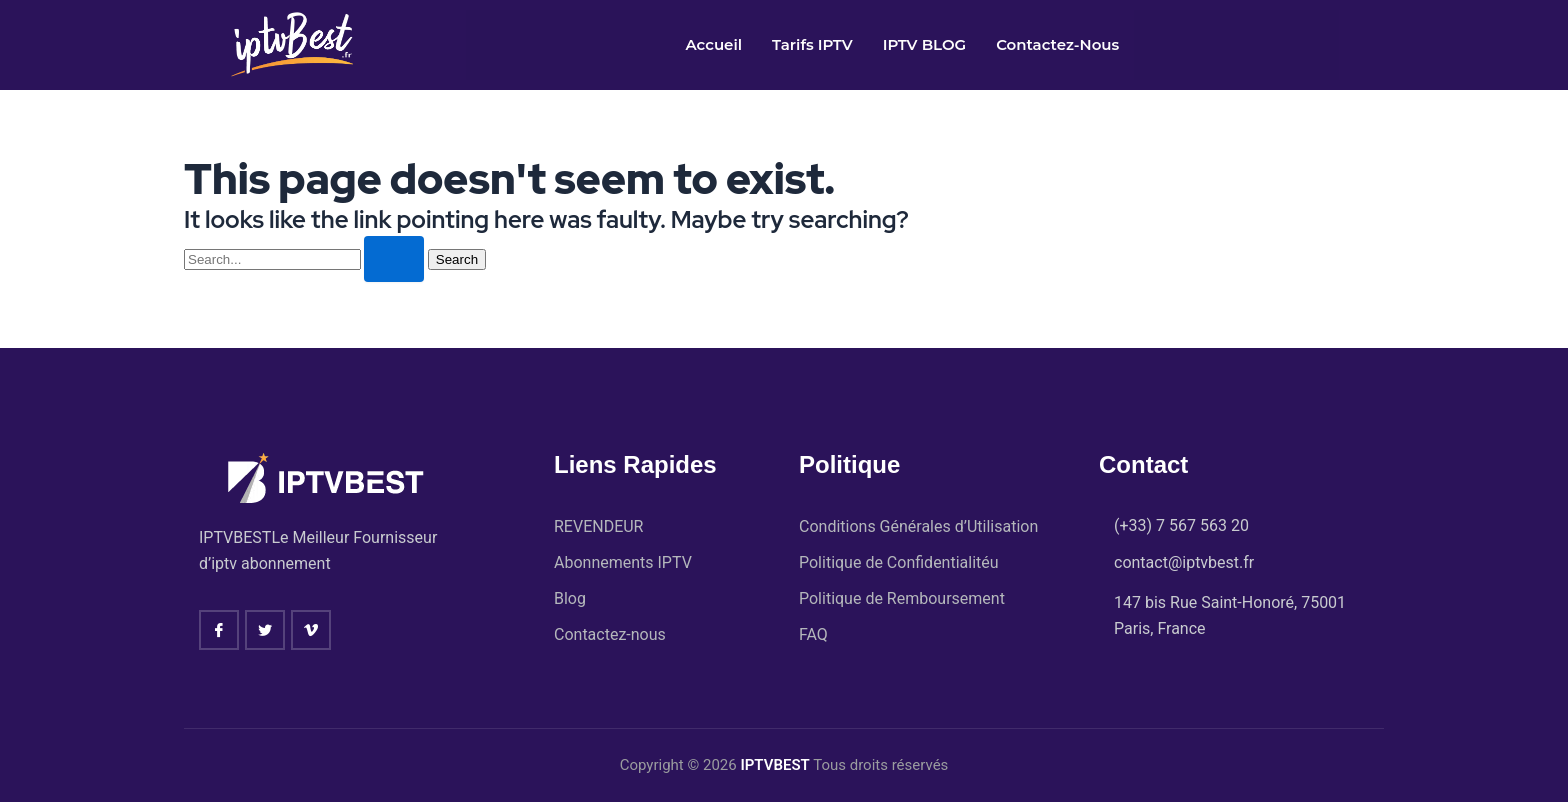  What do you see at coordinates (713, 44) in the screenshot?
I see `Accueil` at bounding box center [713, 44].